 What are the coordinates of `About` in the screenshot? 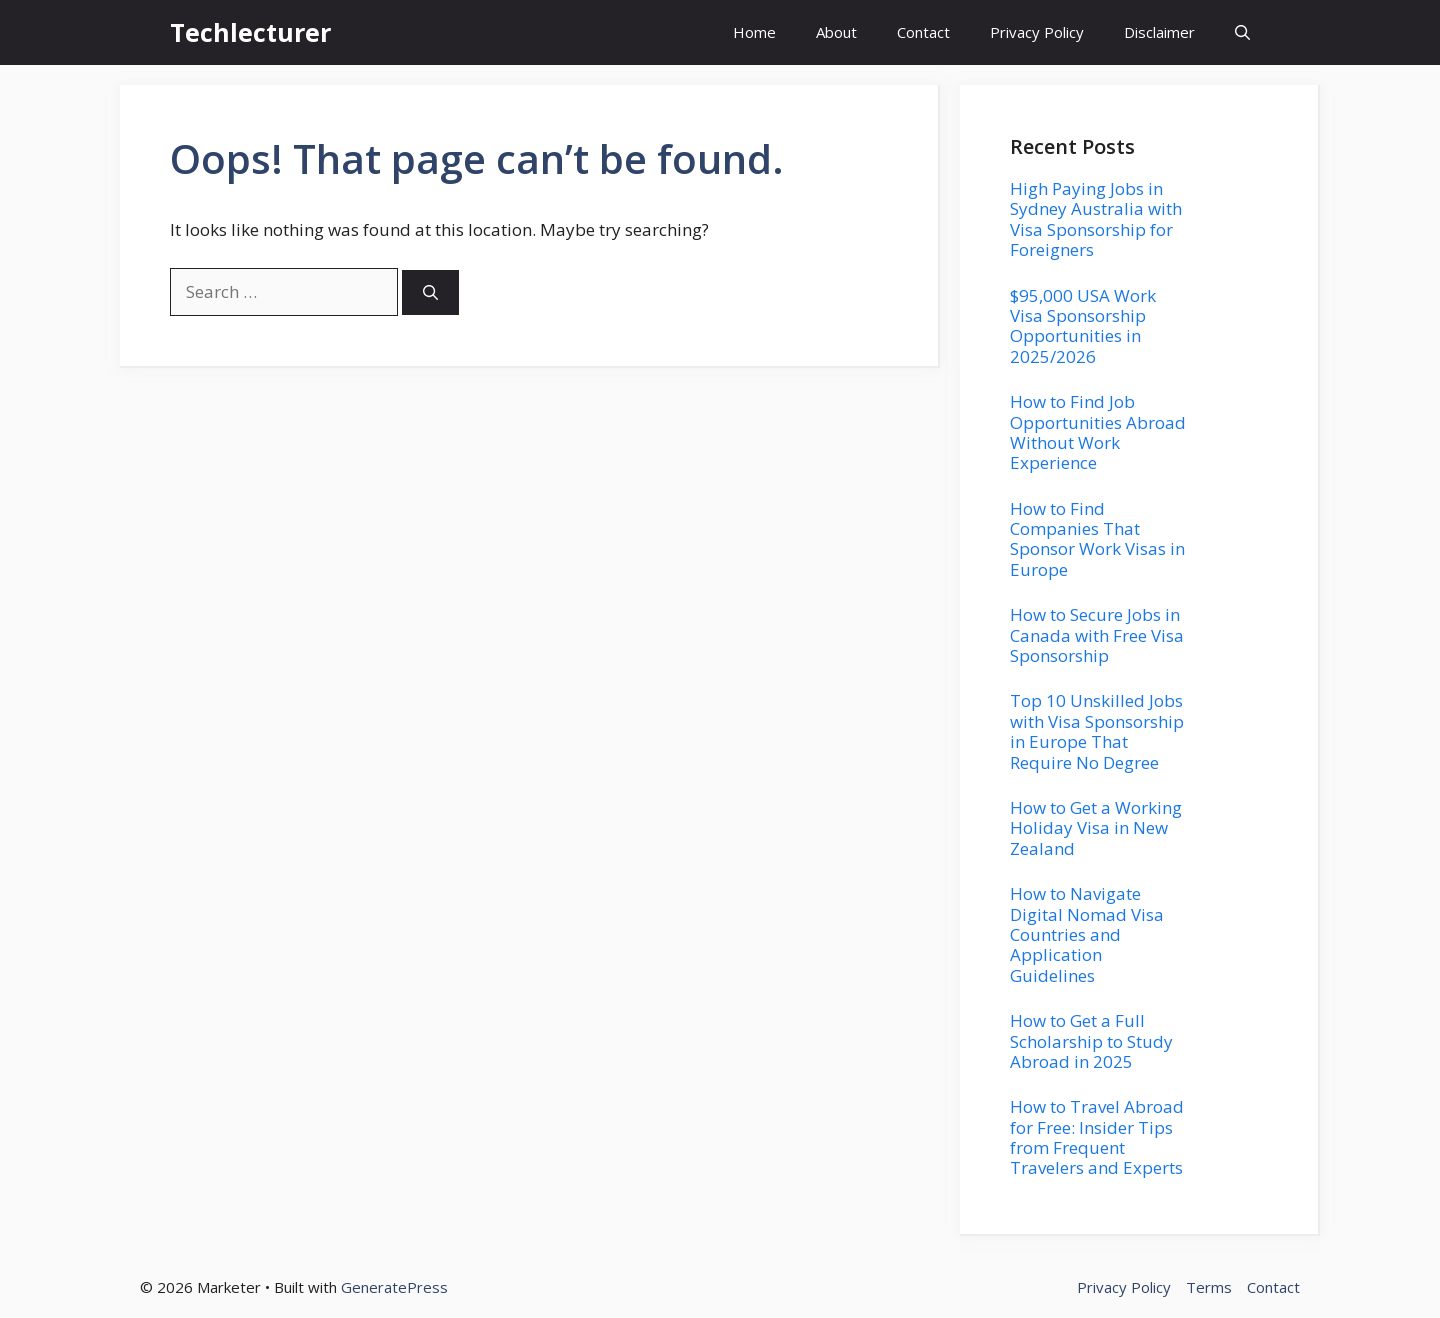 It's located at (836, 32).